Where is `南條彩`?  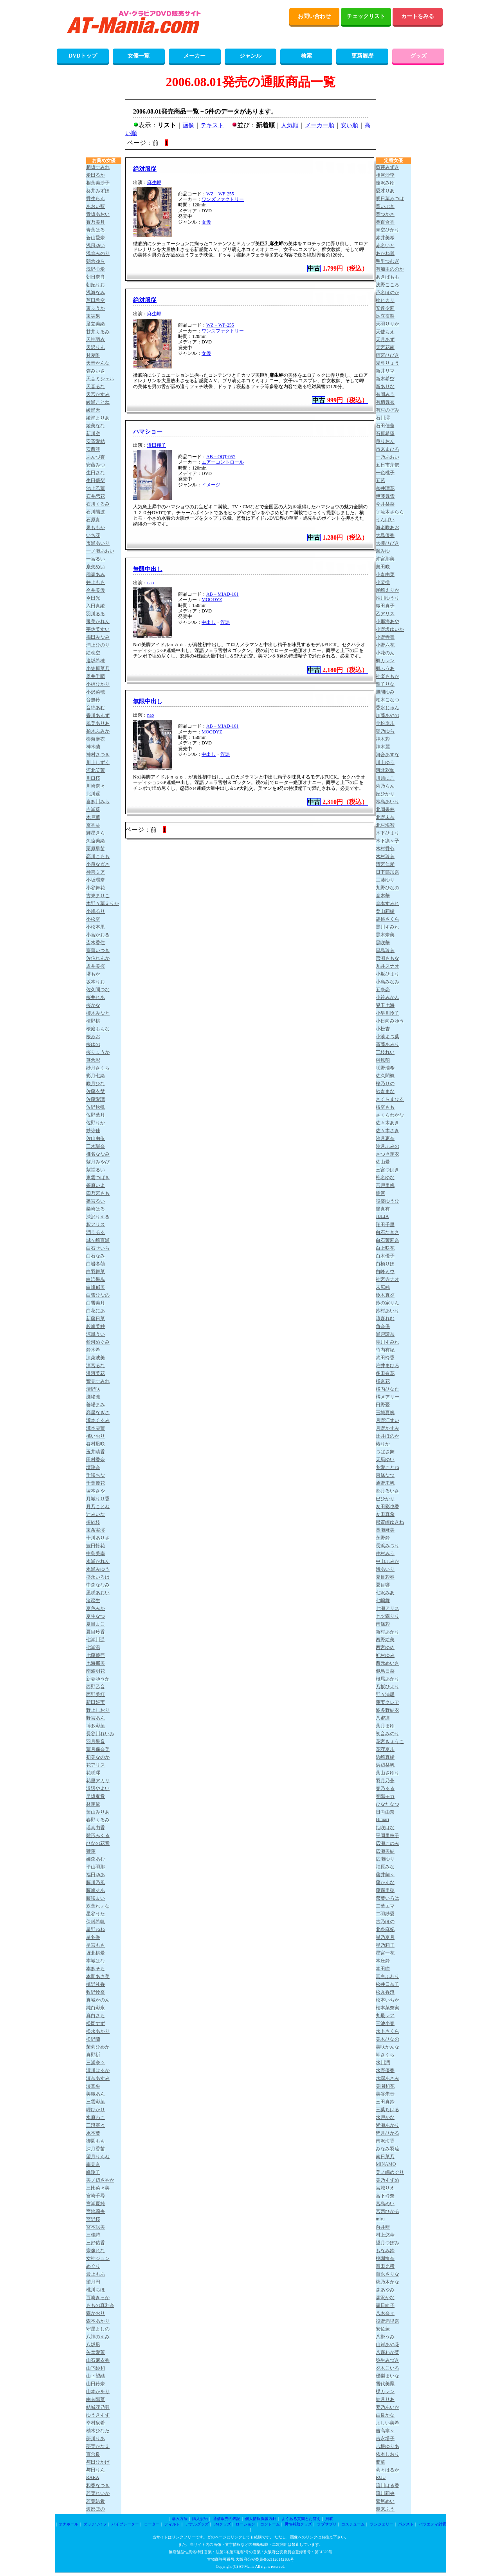
南條彩 is located at coordinates (383, 1624).